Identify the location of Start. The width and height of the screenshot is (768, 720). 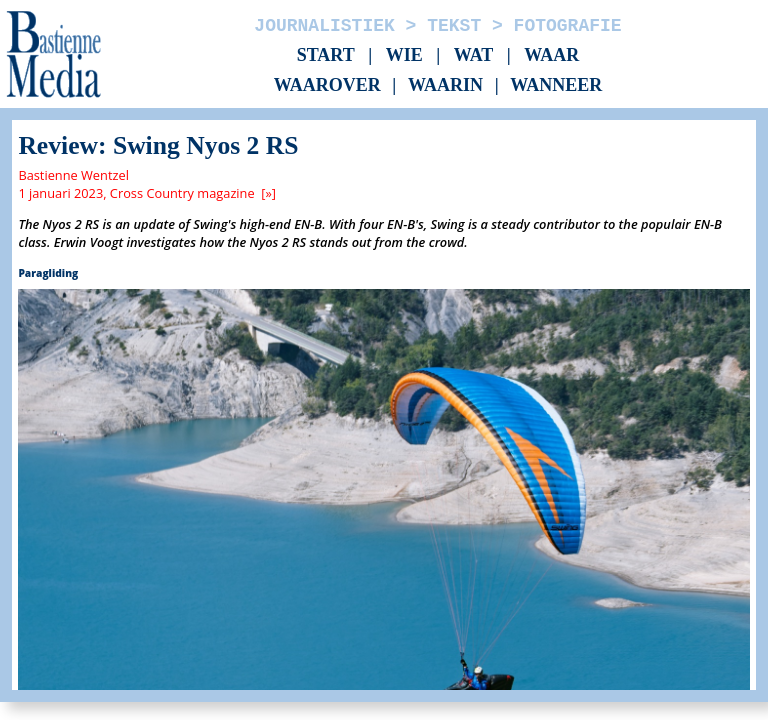
(326, 55).